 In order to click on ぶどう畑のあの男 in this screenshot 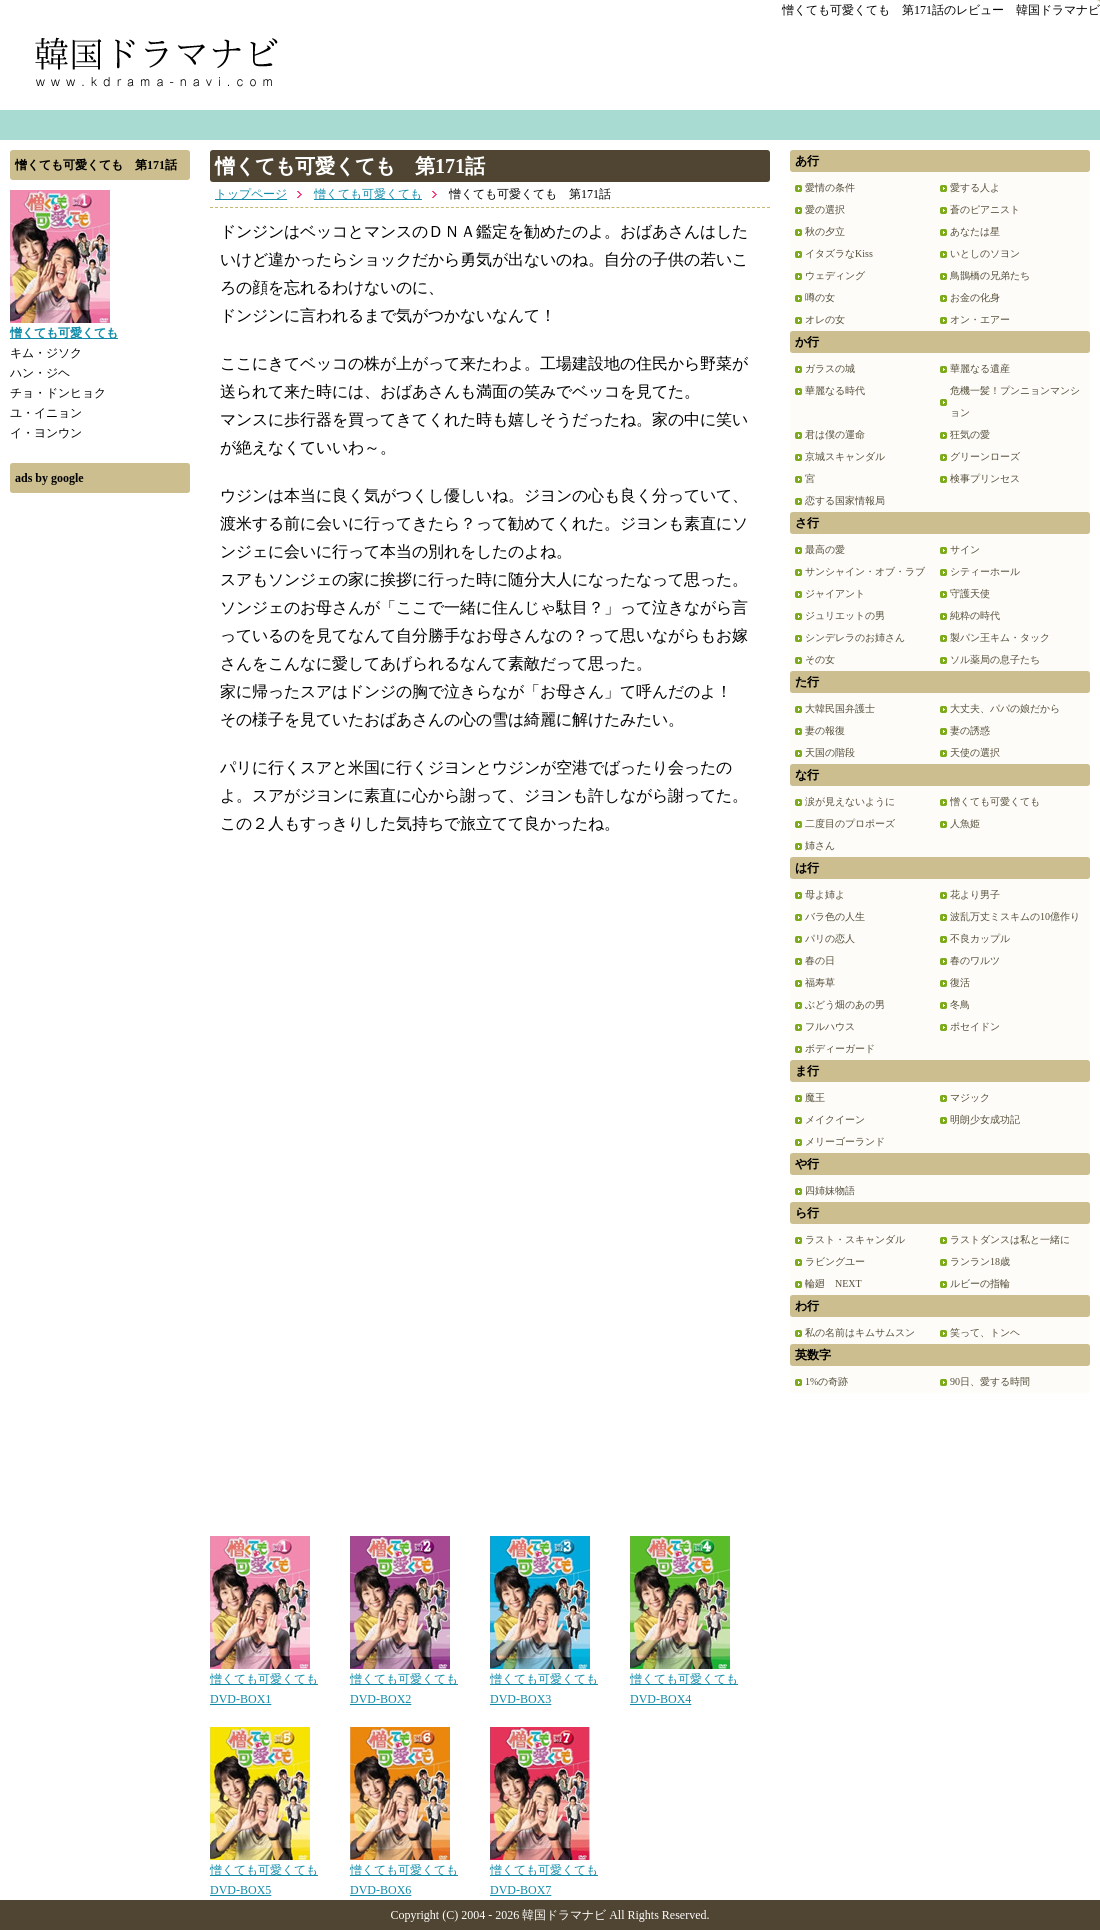, I will do `click(845, 1004)`.